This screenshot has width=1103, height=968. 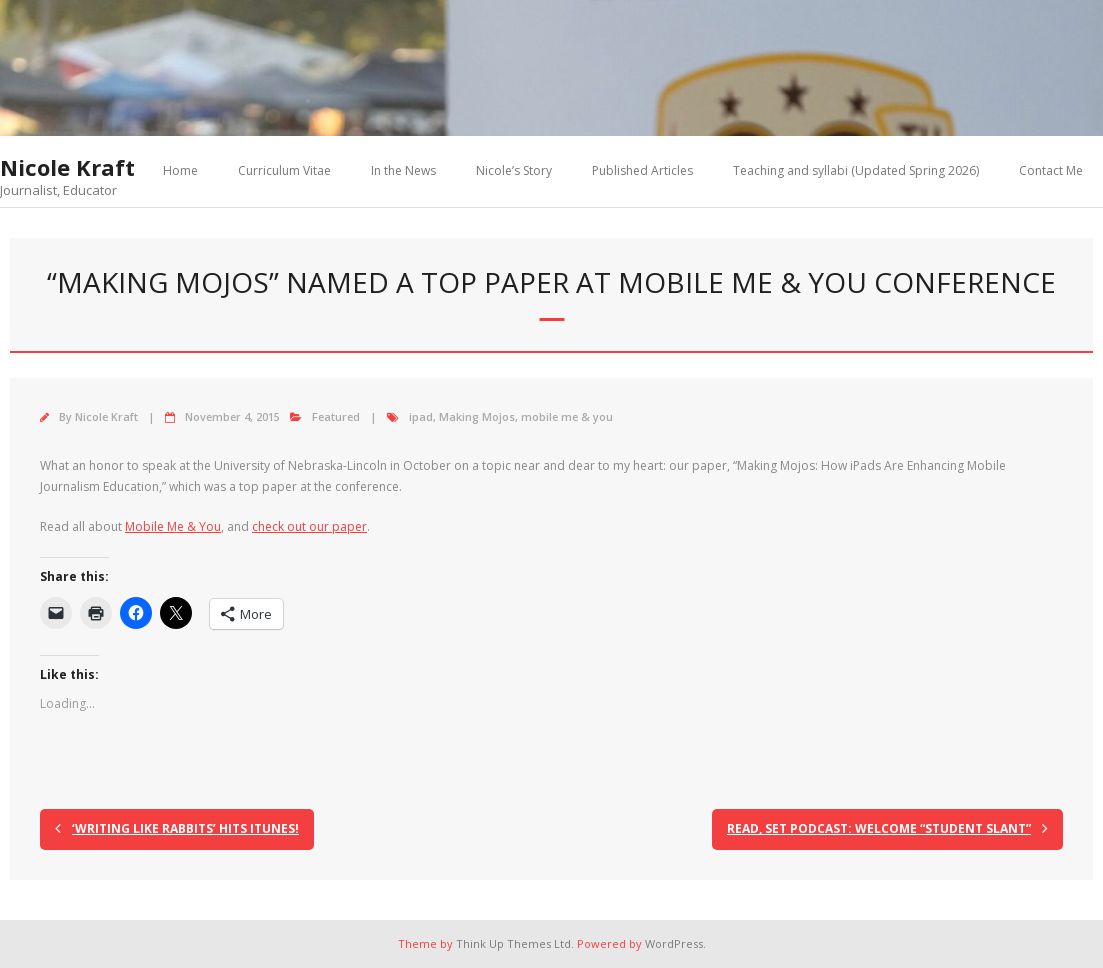 I want to click on Home, so click(x=180, y=170).